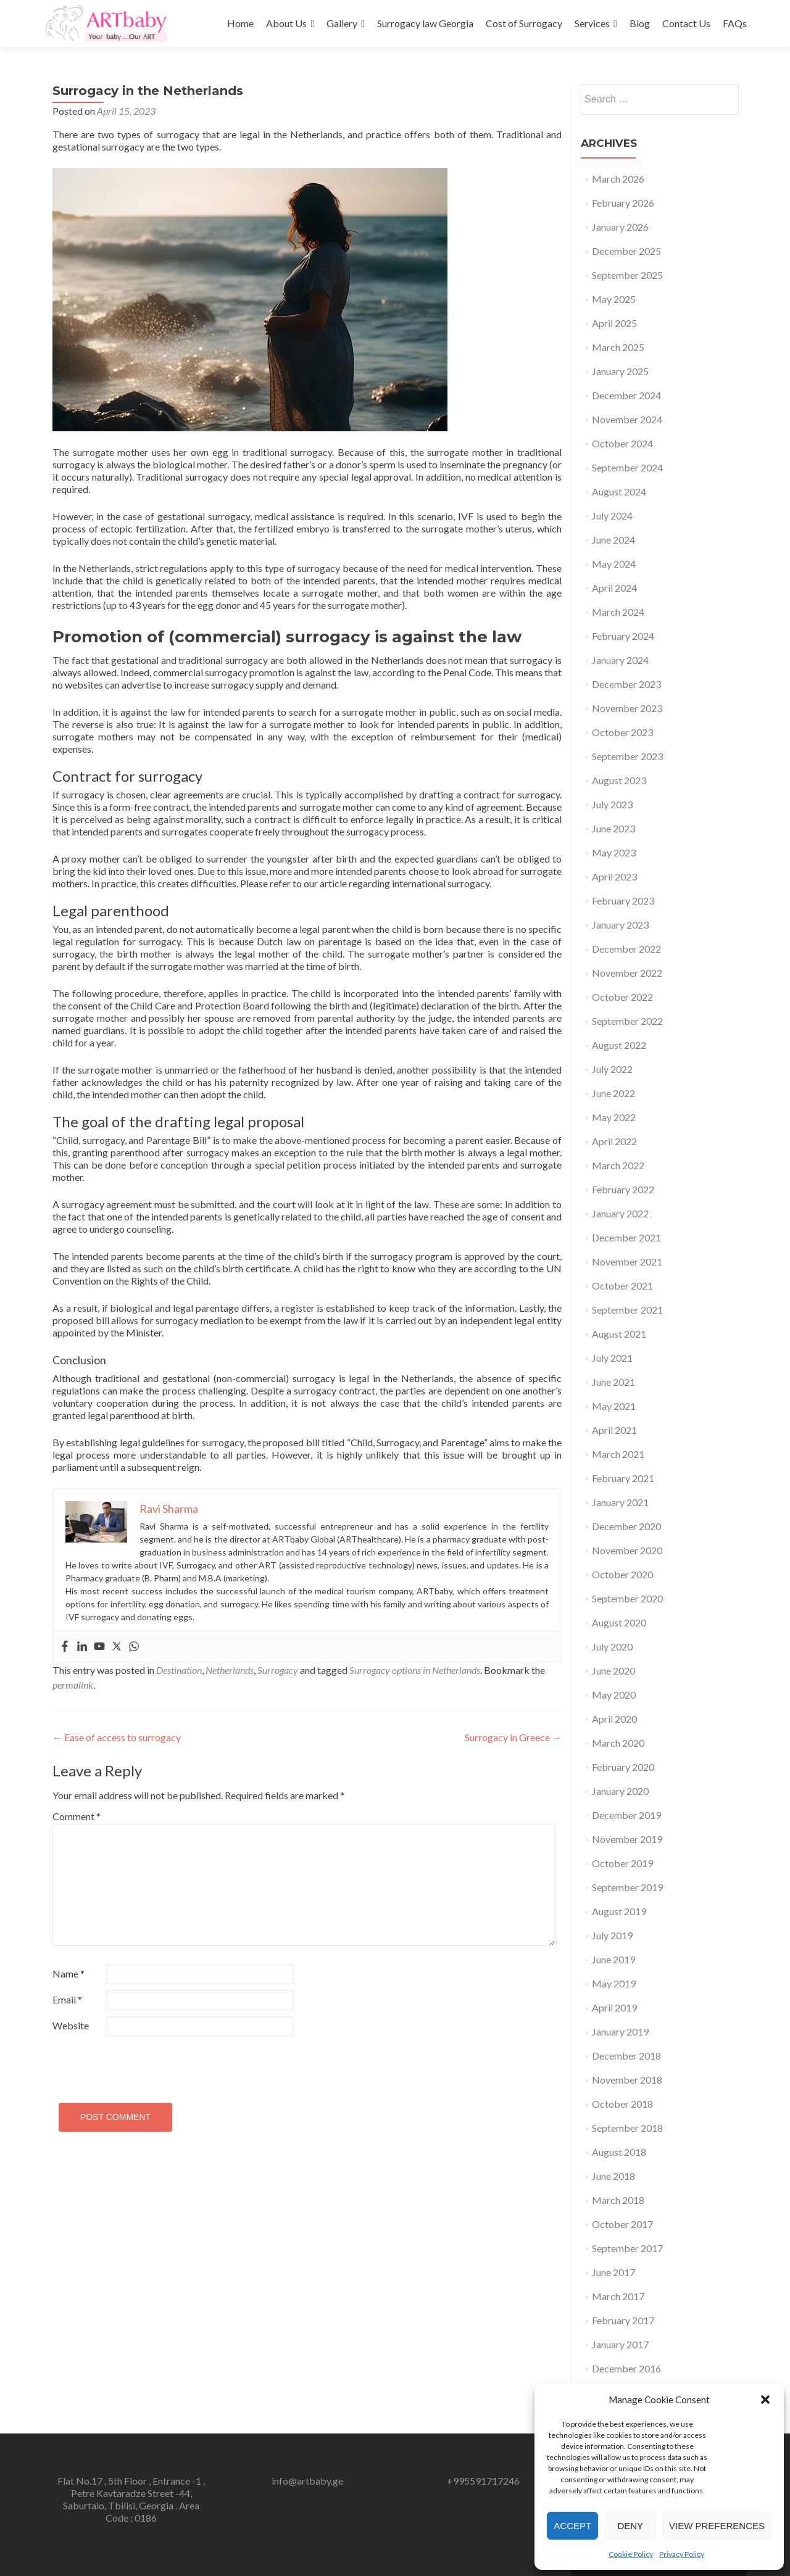  I want to click on May 2021, so click(614, 1406).